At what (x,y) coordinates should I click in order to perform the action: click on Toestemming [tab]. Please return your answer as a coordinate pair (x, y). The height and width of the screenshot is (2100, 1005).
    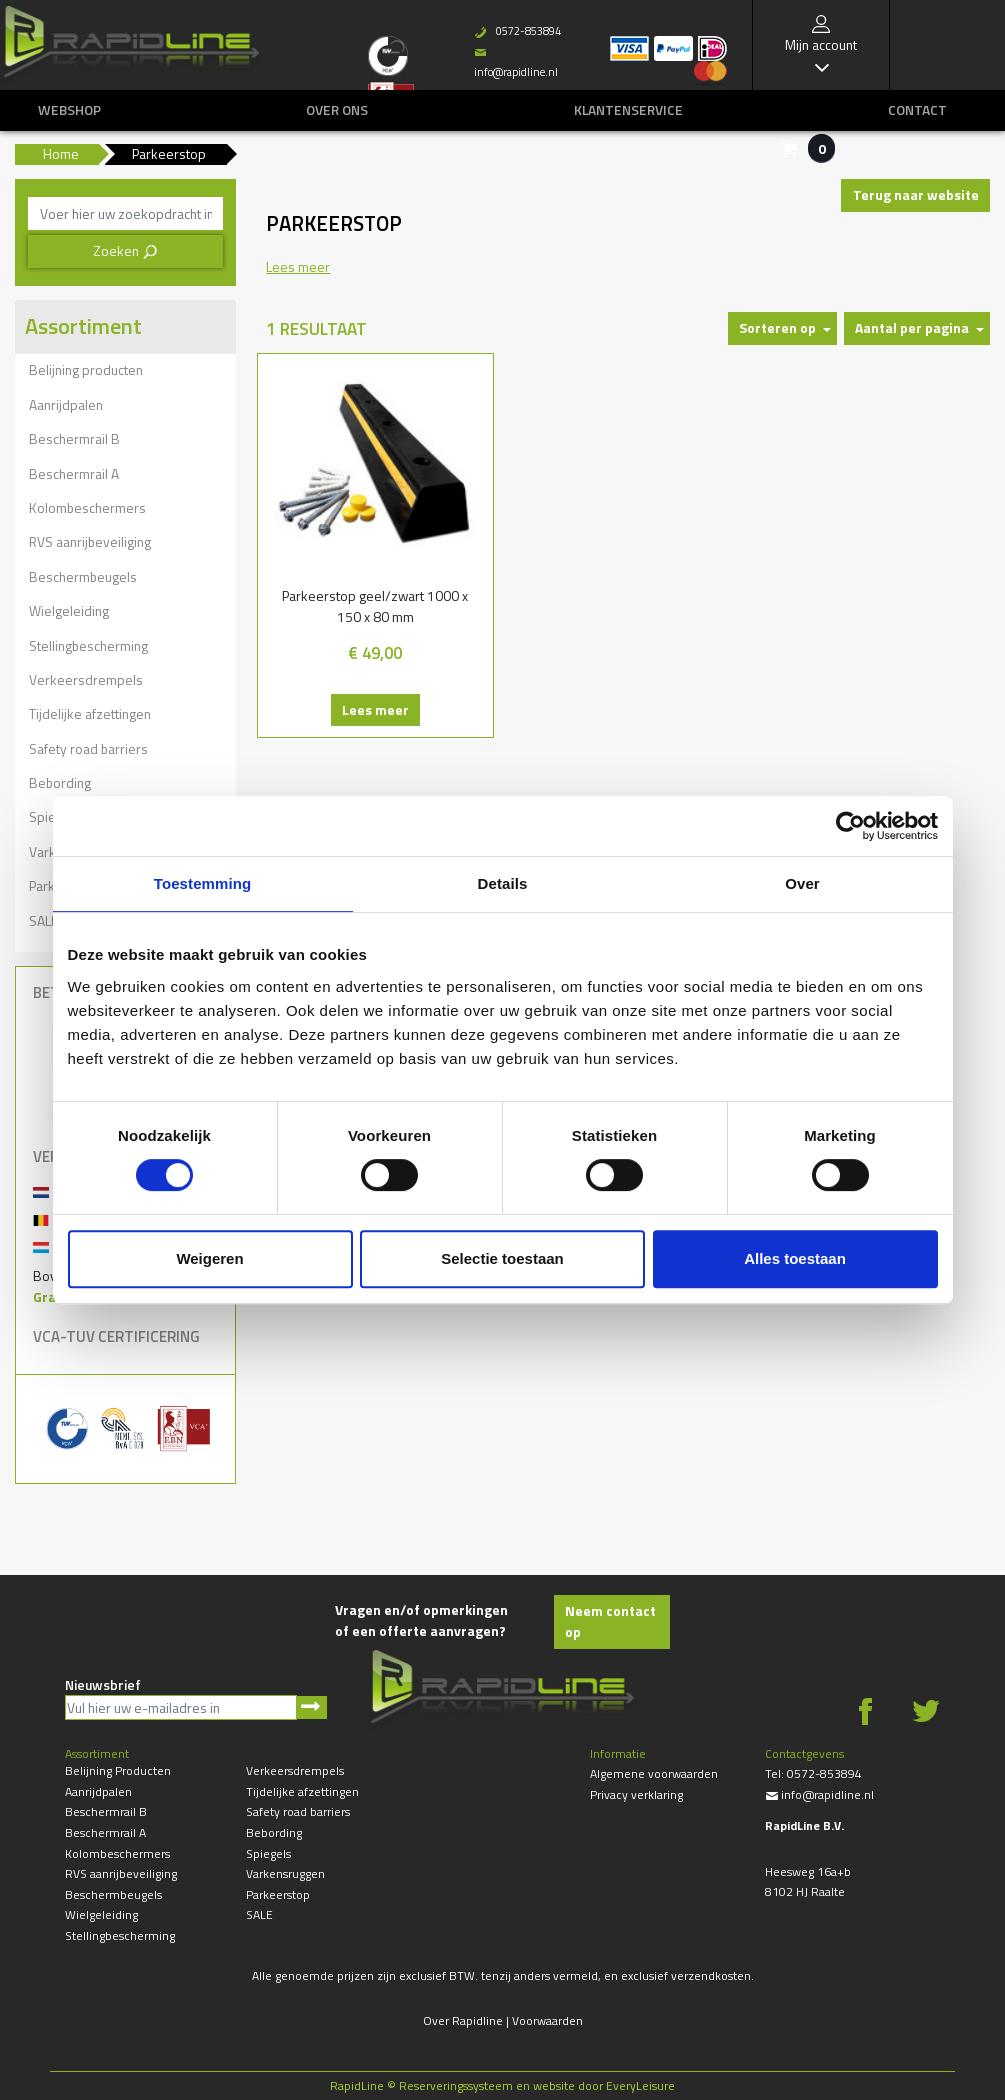
    Looking at the image, I should click on (203, 883).